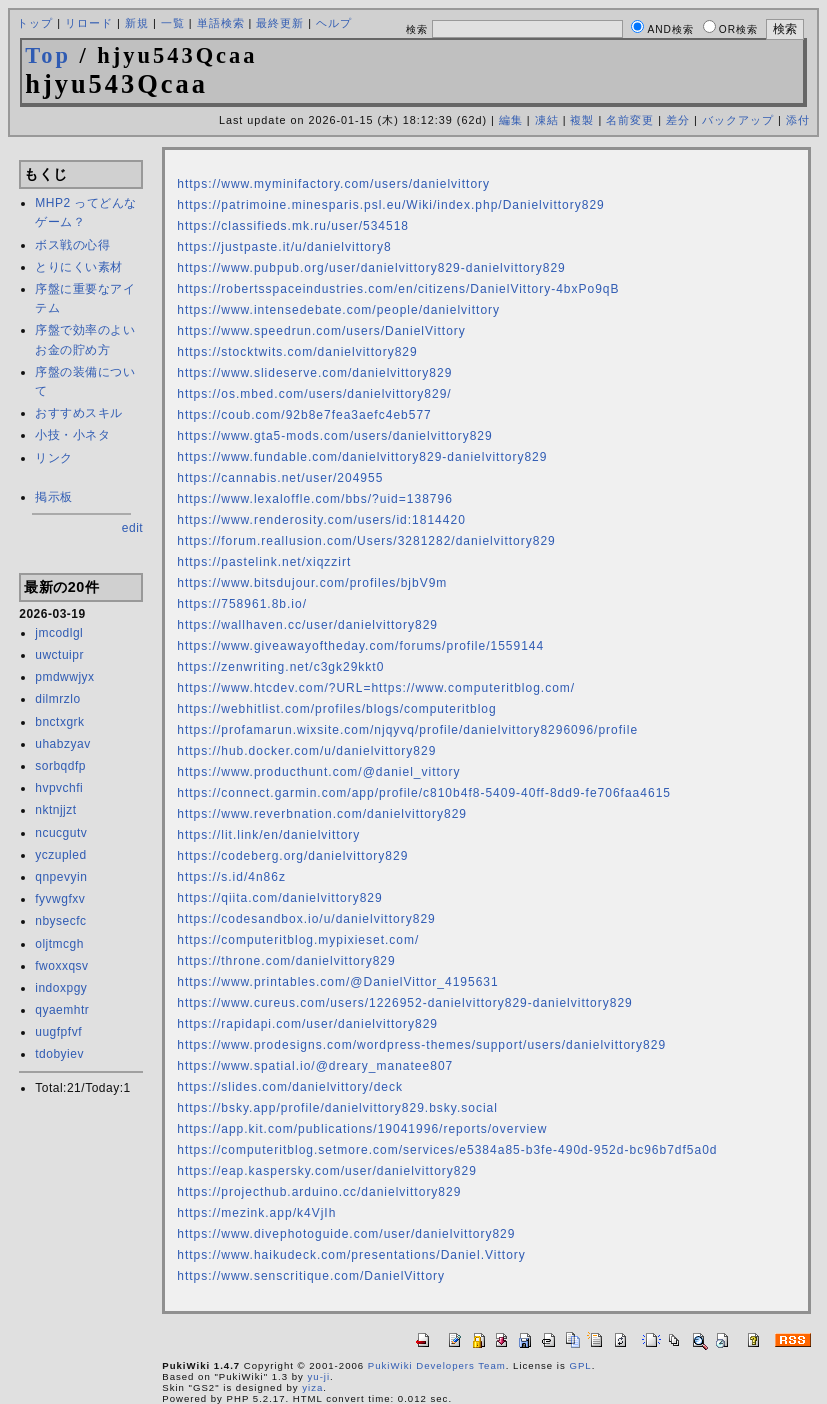 Image resolution: width=827 pixels, height=1404 pixels. I want to click on https://wallhaven.cc/user/danielvittory829, so click(307, 625).